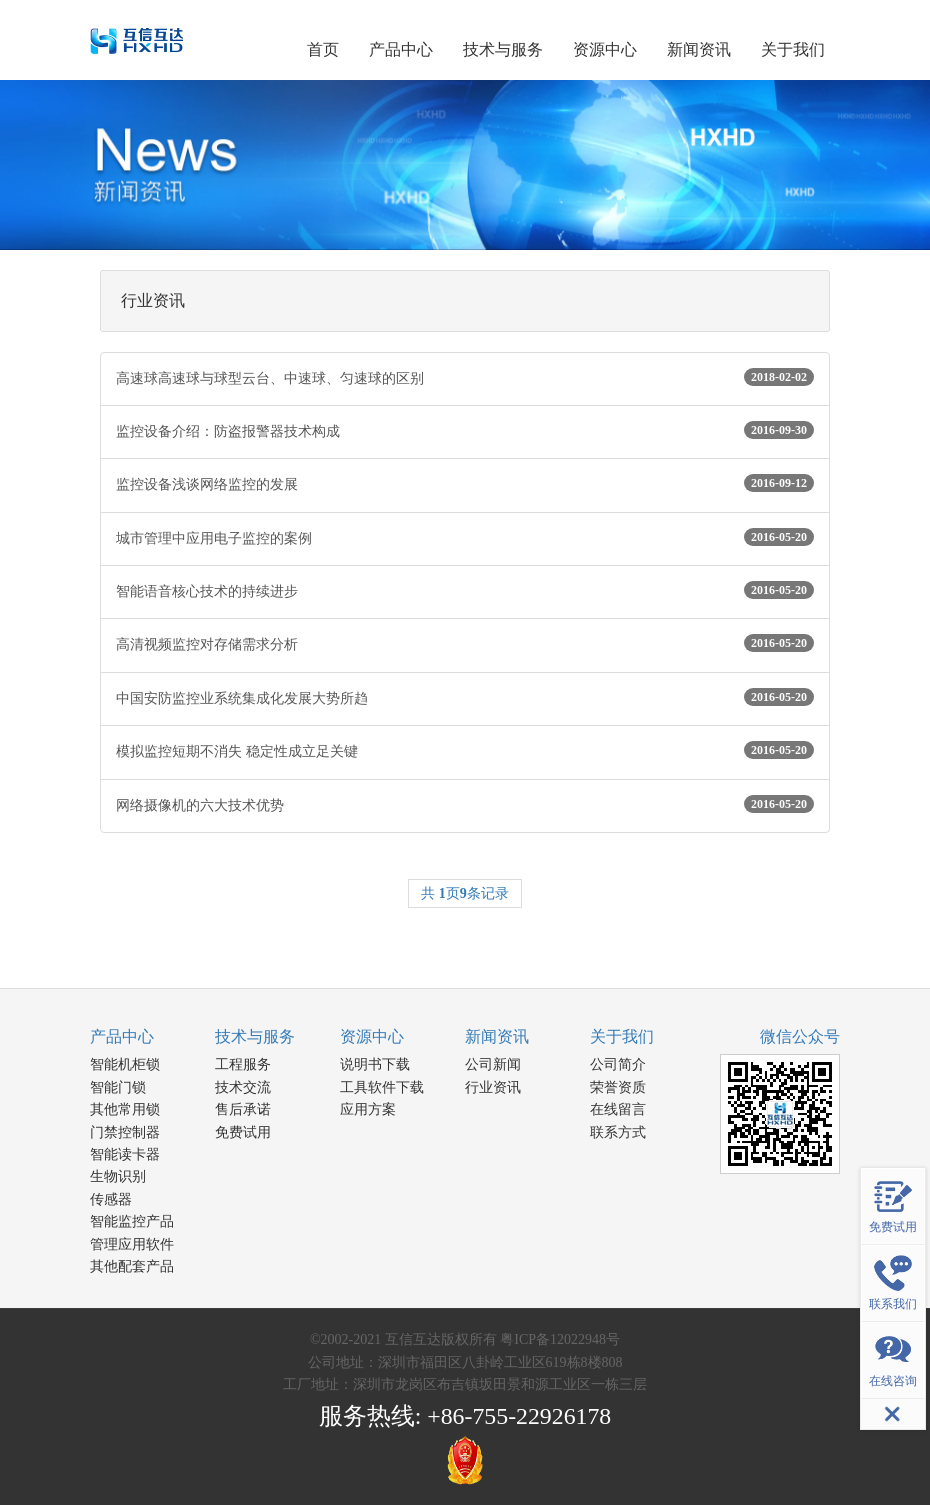  Describe the element at coordinates (618, 1064) in the screenshot. I see `公司简介` at that location.